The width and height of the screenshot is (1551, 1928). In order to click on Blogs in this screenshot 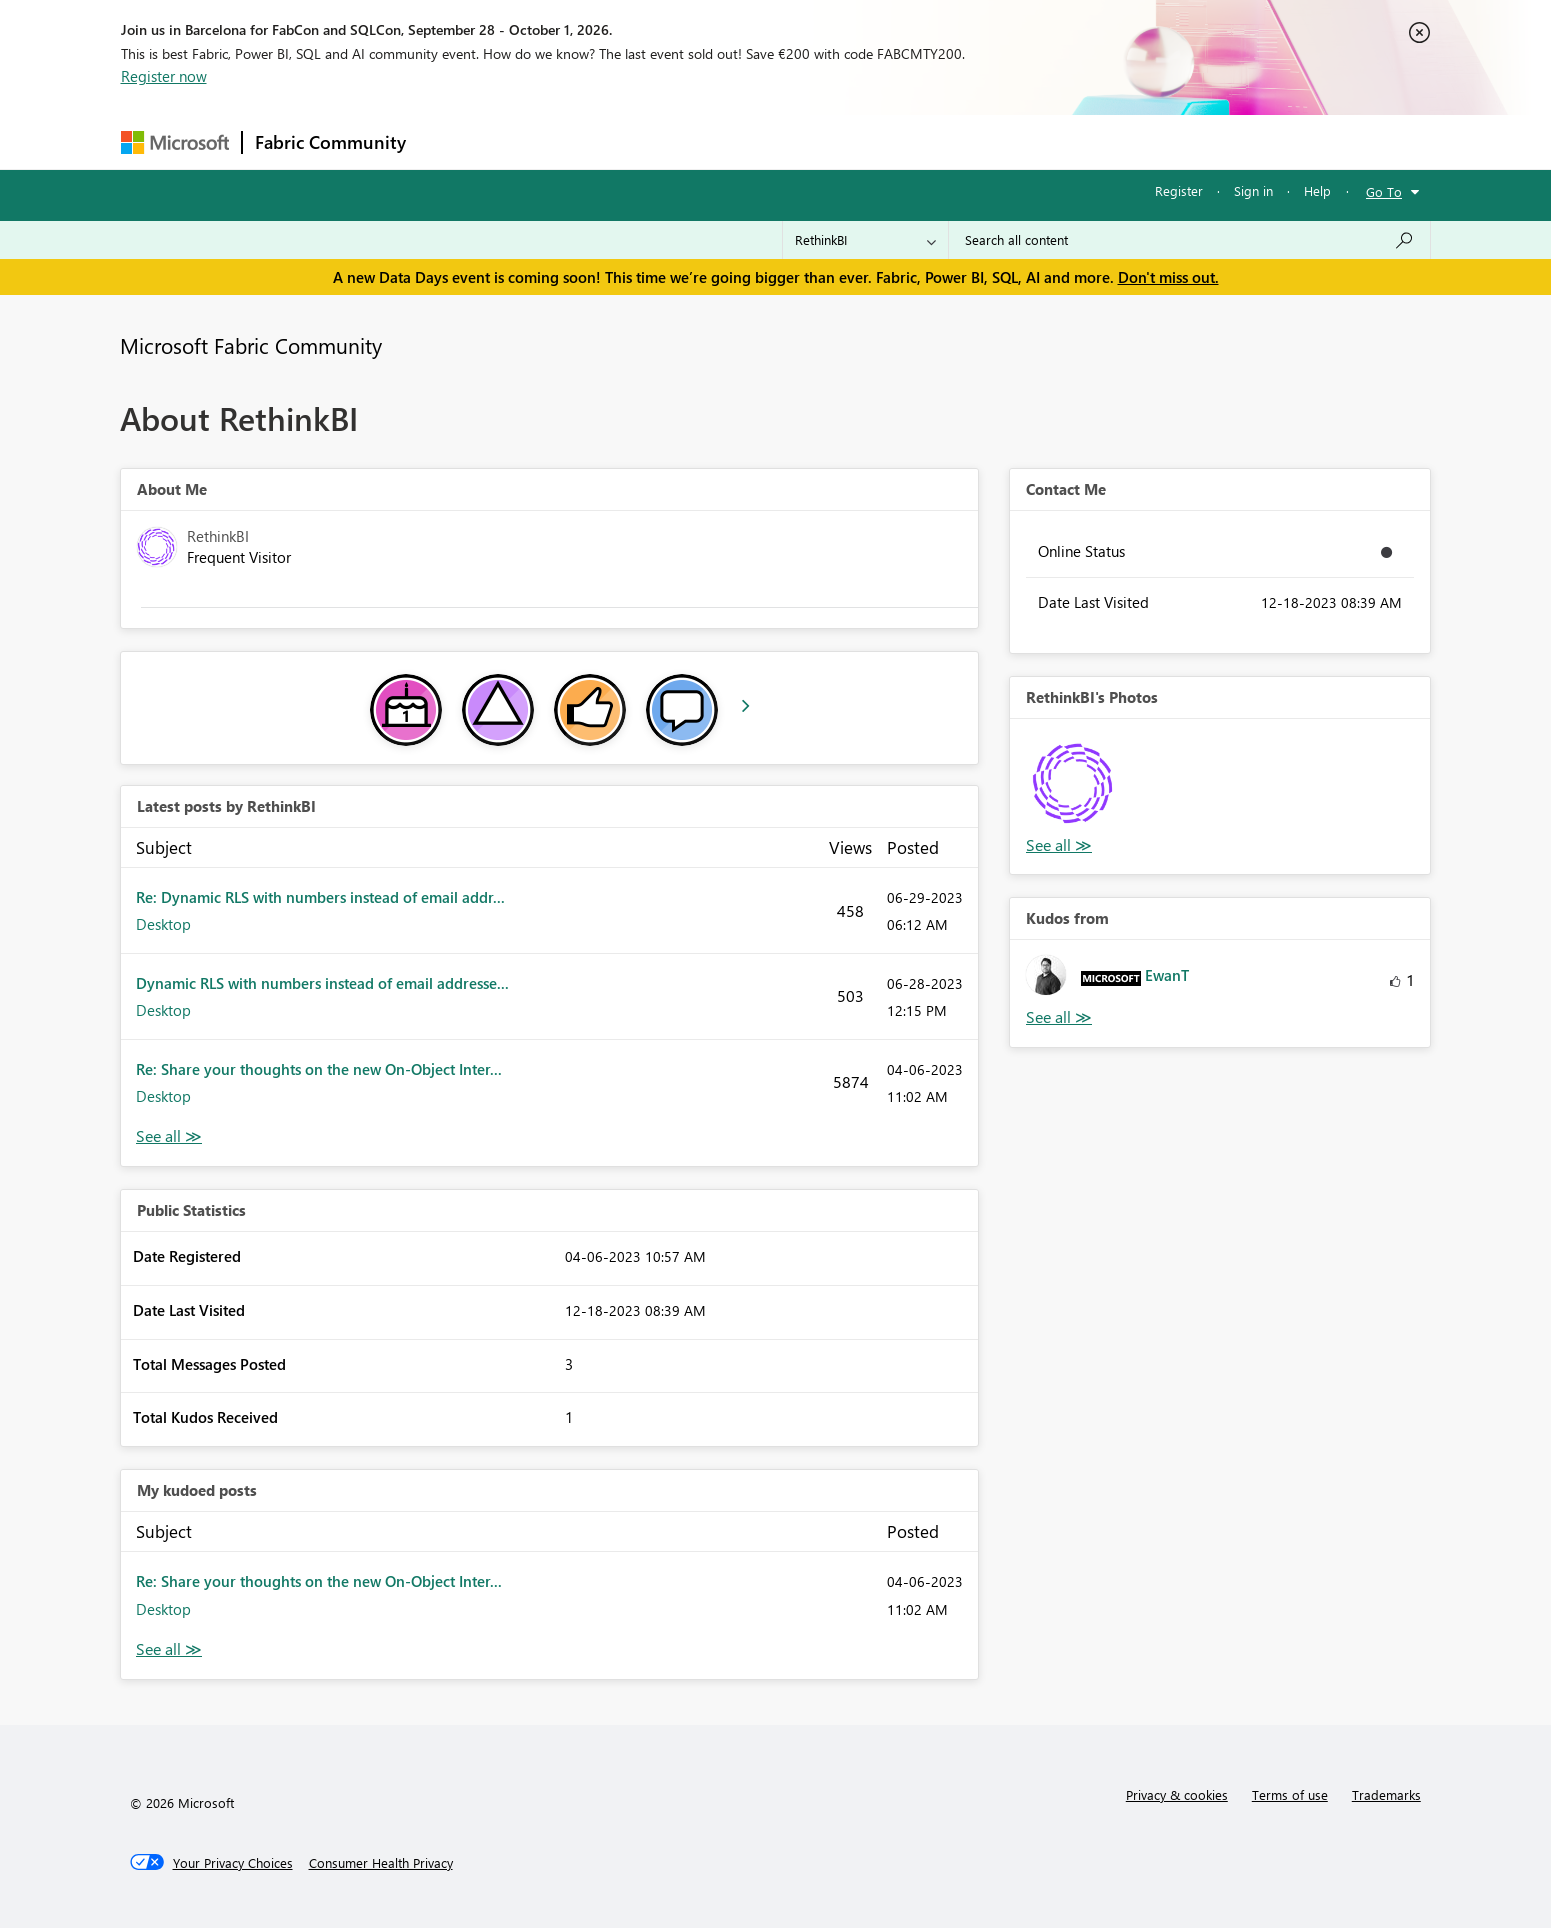, I will do `click(800, 141)`.